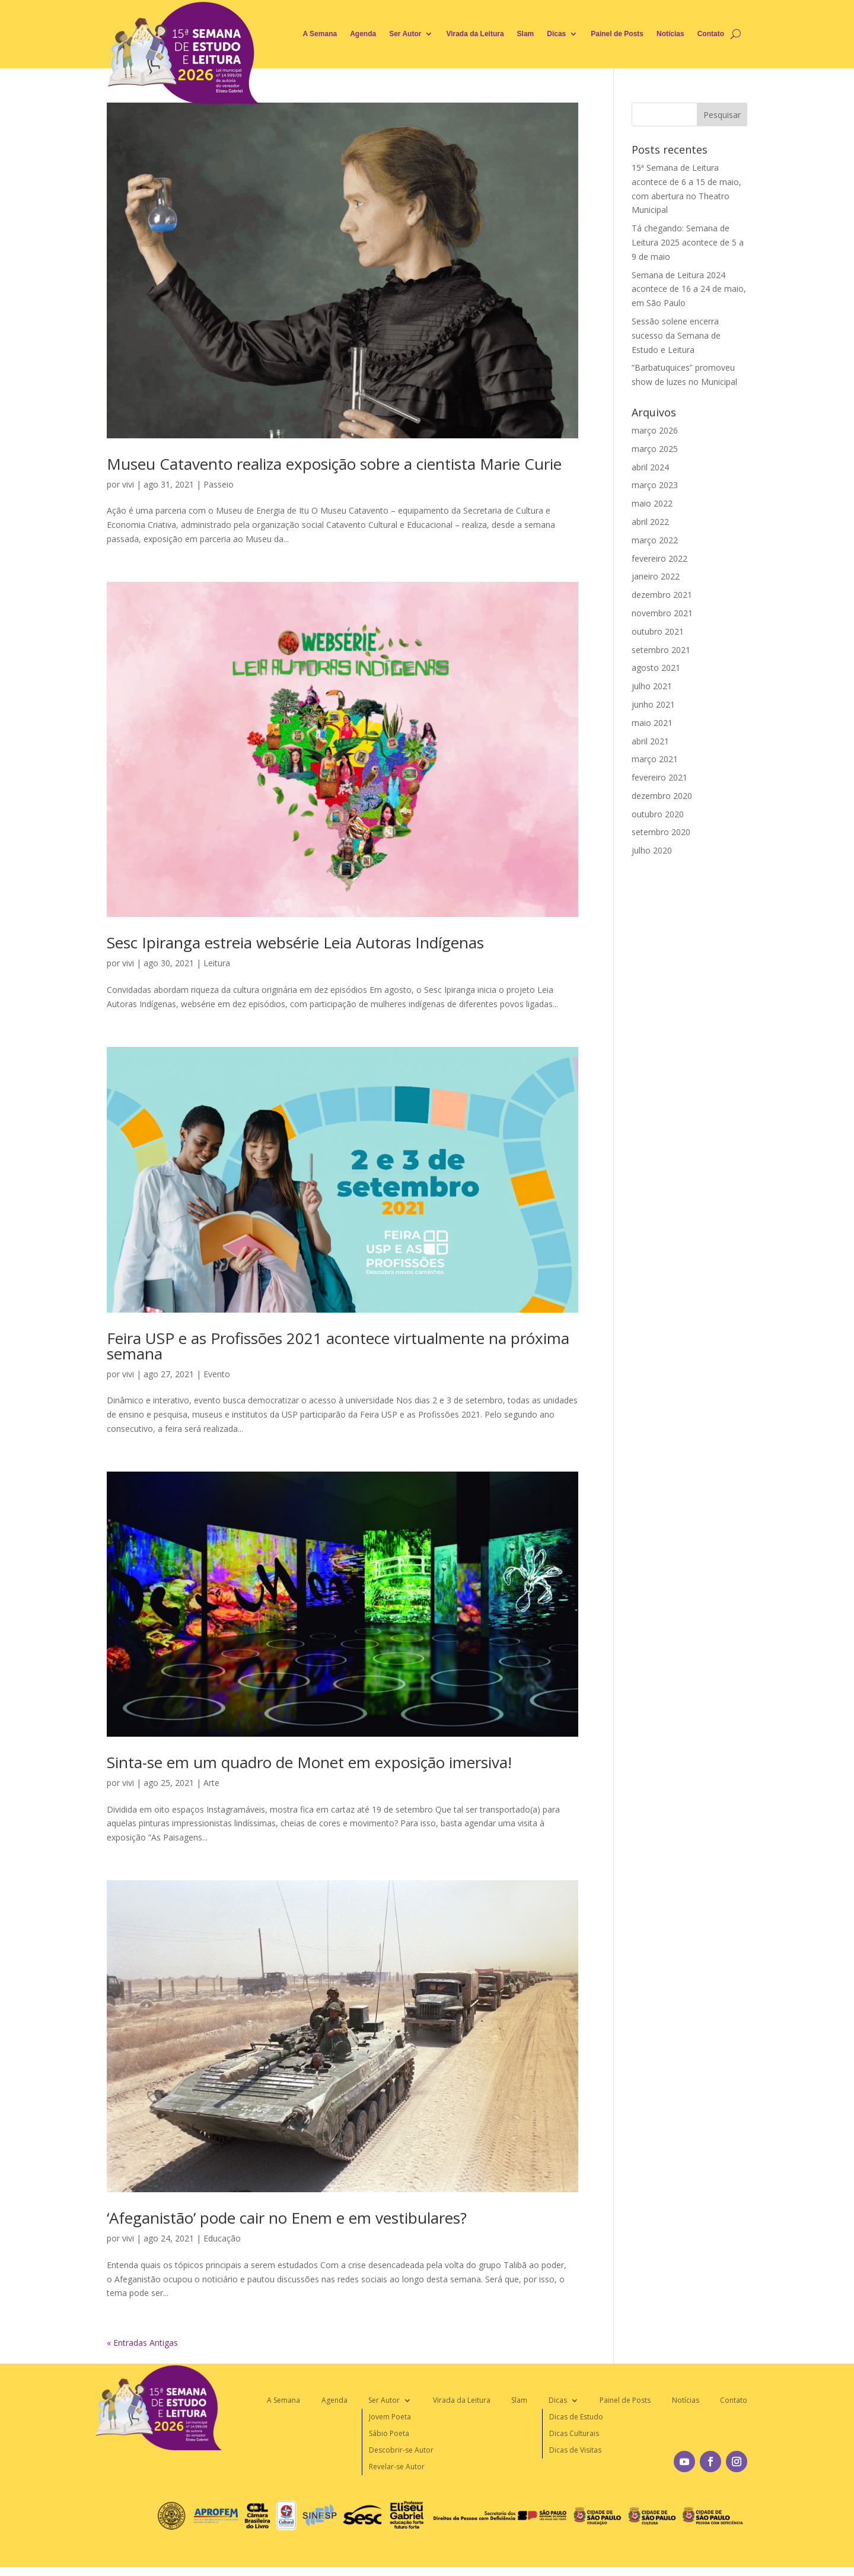 The image size is (854, 2576). I want to click on A Semana, so click(320, 34).